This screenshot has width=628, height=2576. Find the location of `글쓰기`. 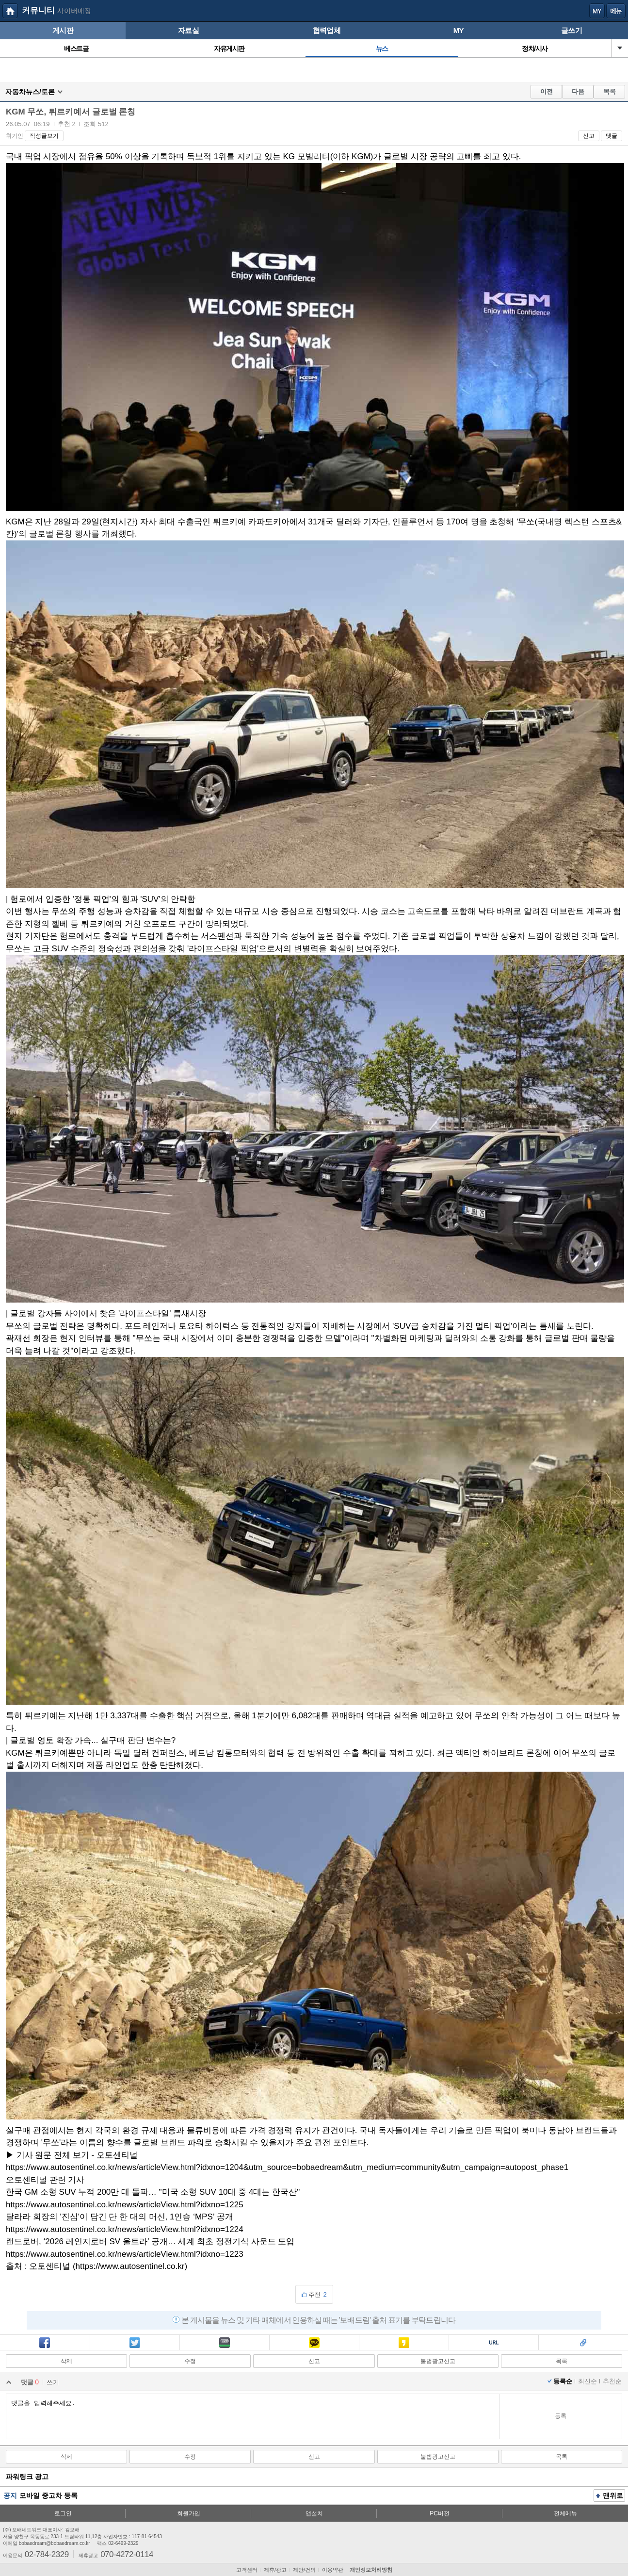

글쓰기 is located at coordinates (571, 30).